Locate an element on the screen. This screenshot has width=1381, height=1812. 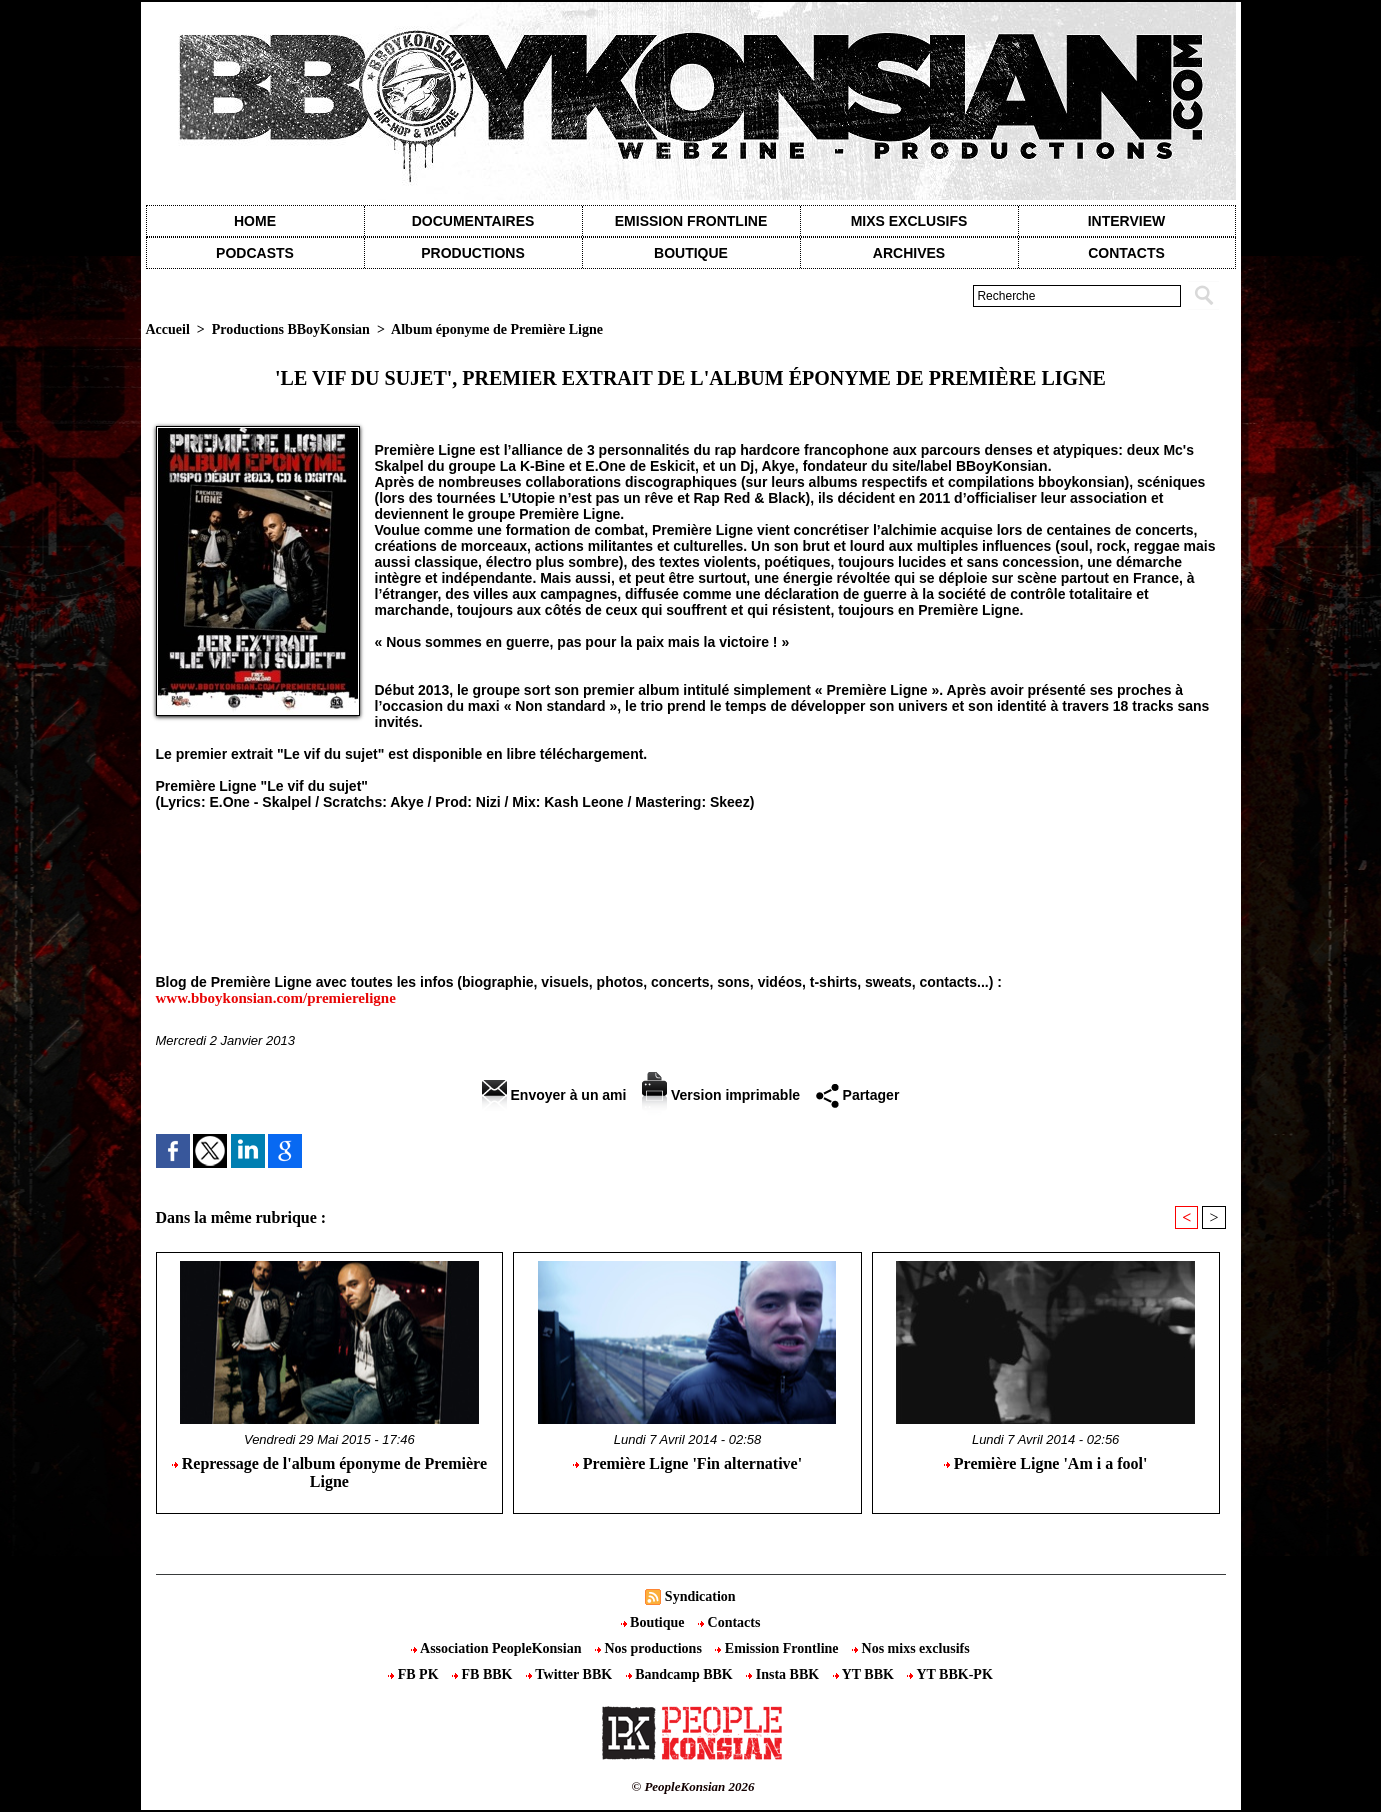
Documentaires is located at coordinates (473, 221).